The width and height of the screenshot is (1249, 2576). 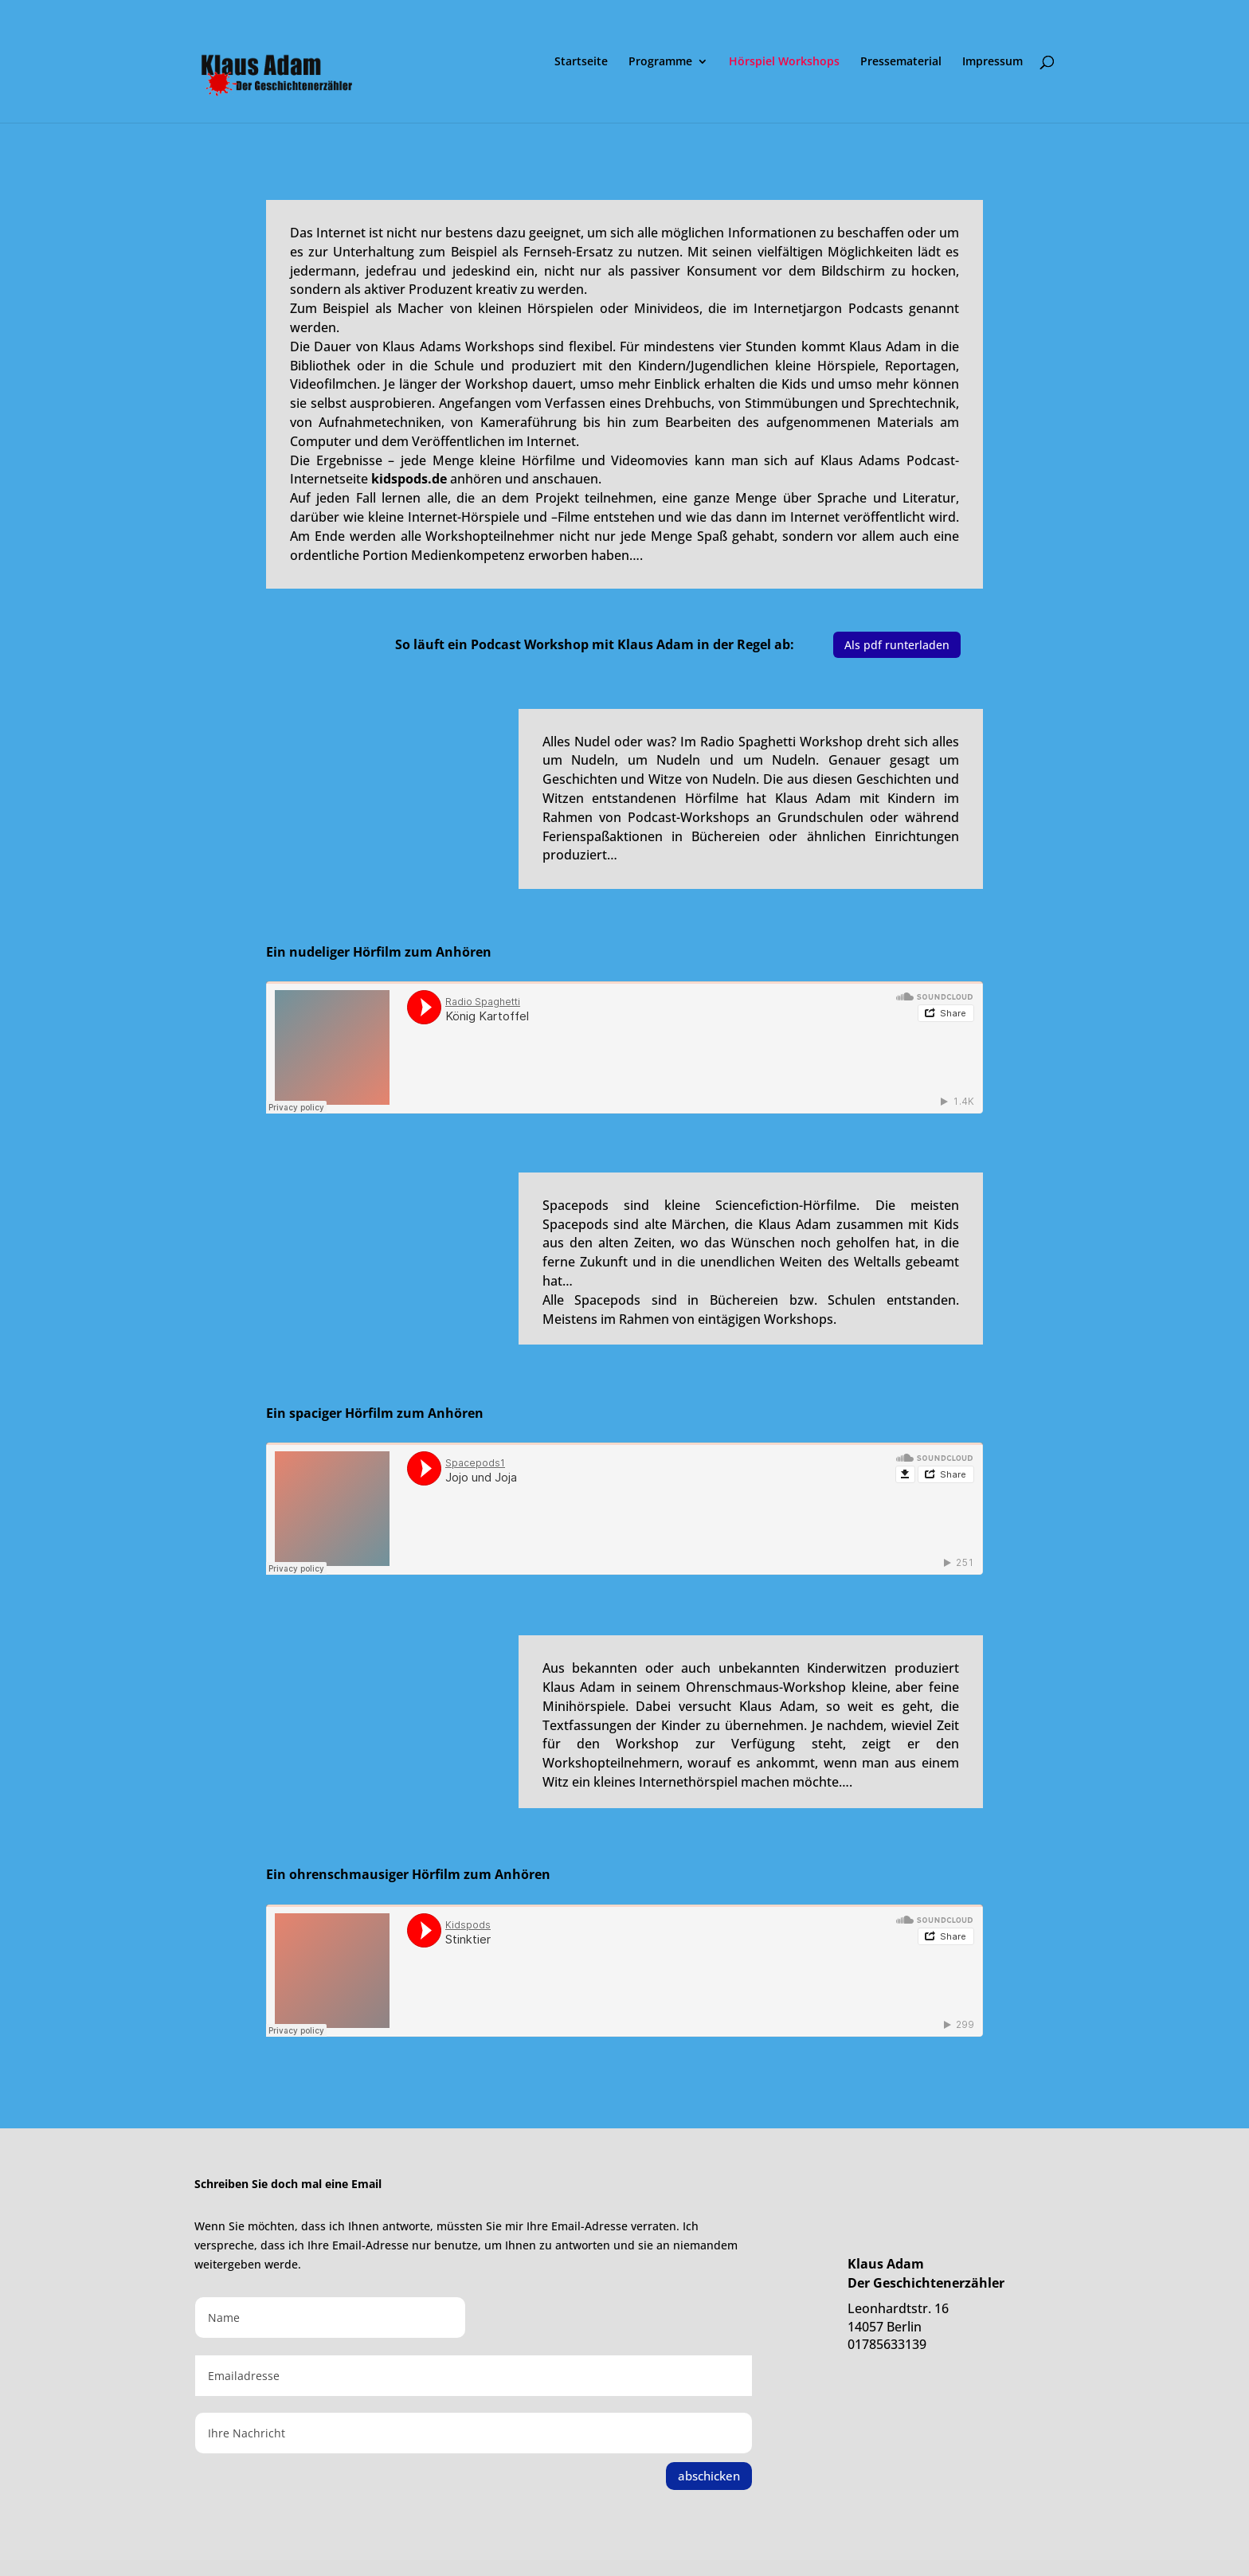 I want to click on Pressematerial, so click(x=901, y=62).